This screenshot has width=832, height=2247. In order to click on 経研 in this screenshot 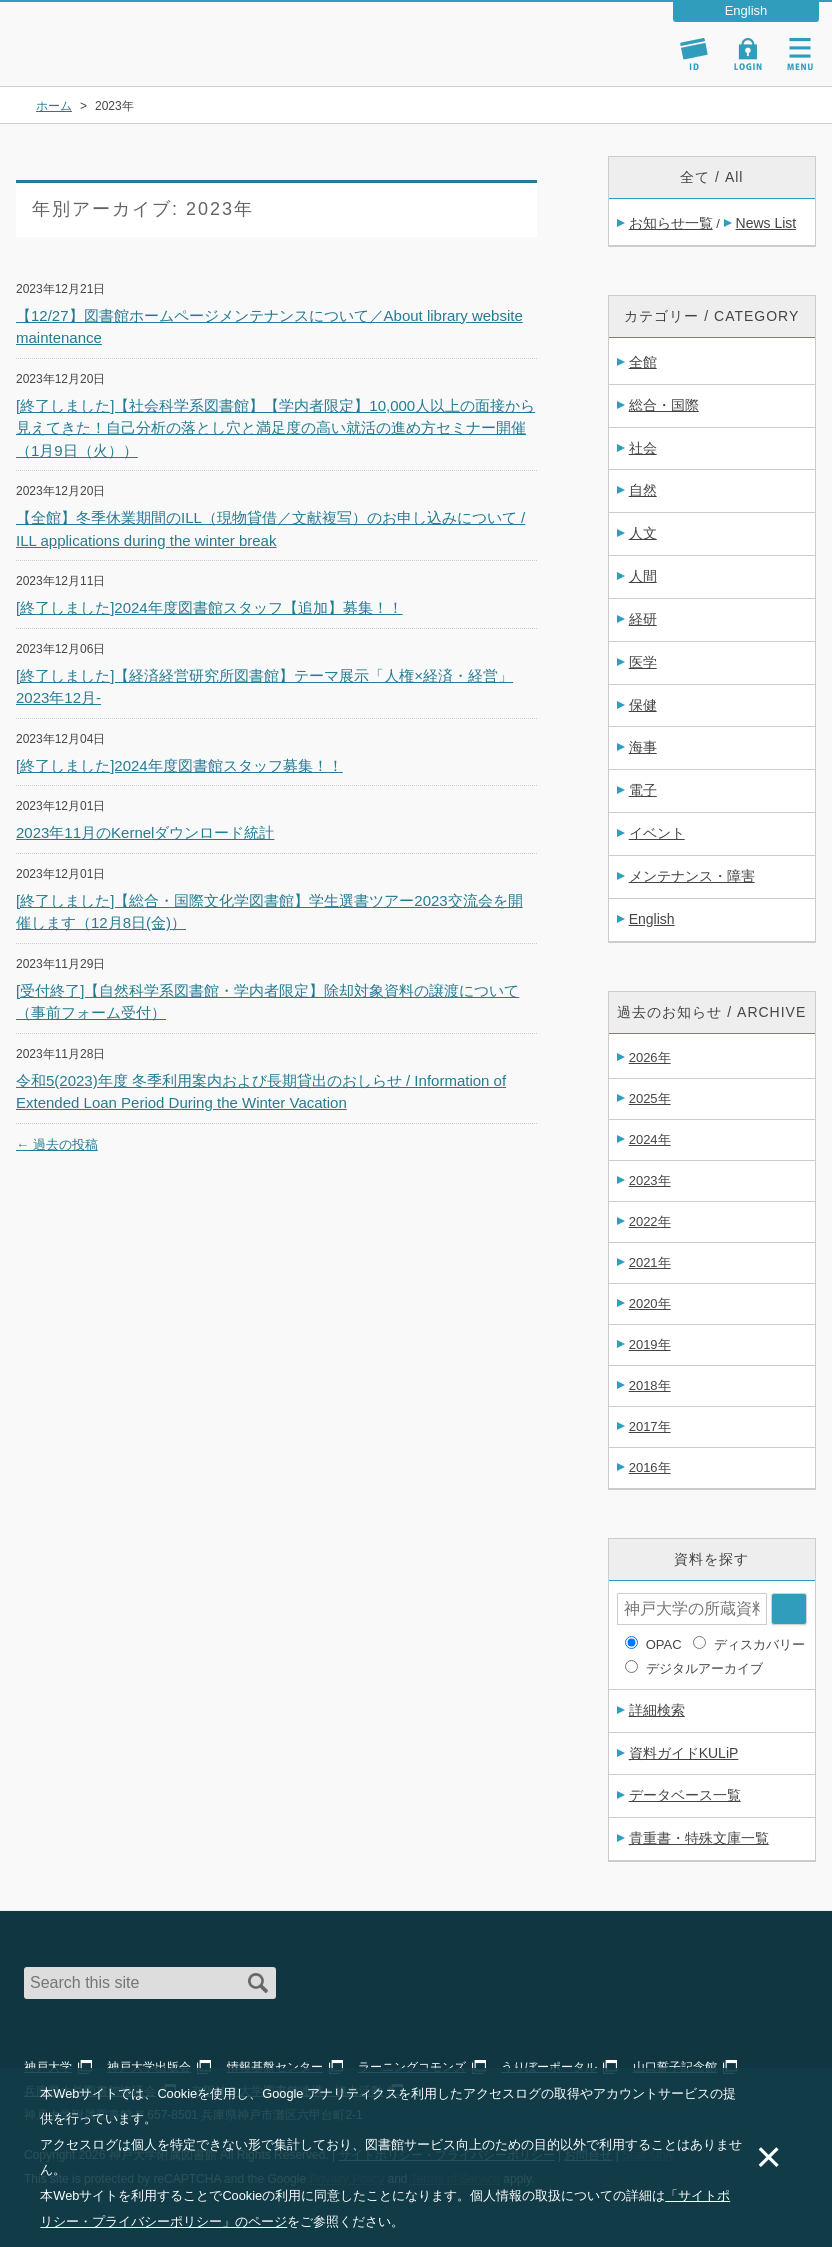, I will do `click(643, 619)`.